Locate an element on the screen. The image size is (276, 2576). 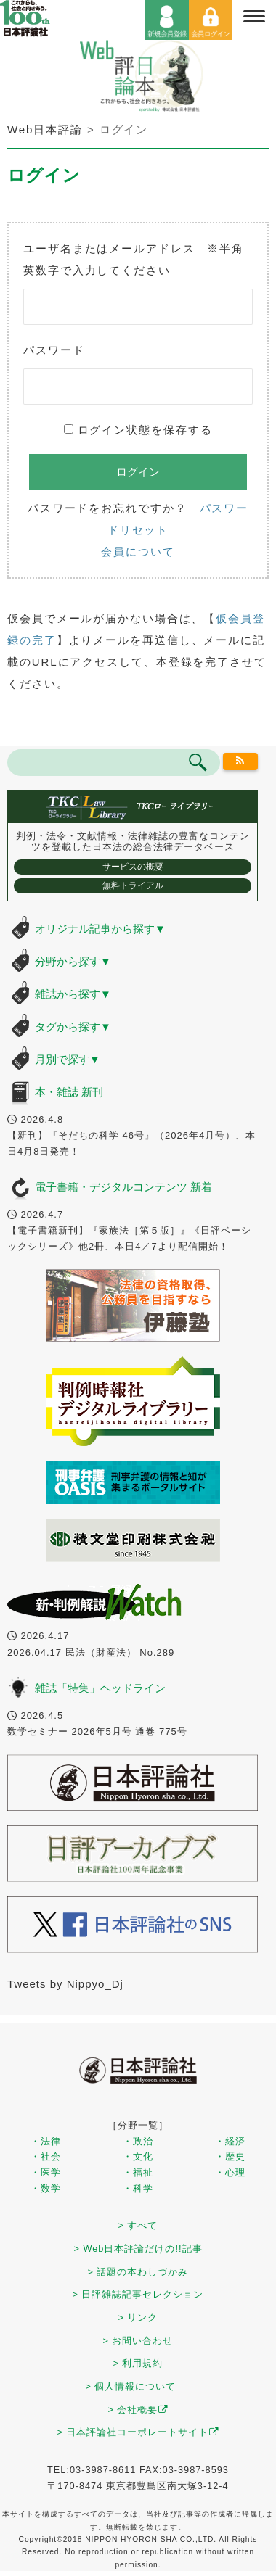
> 利用規約 is located at coordinates (138, 2363).